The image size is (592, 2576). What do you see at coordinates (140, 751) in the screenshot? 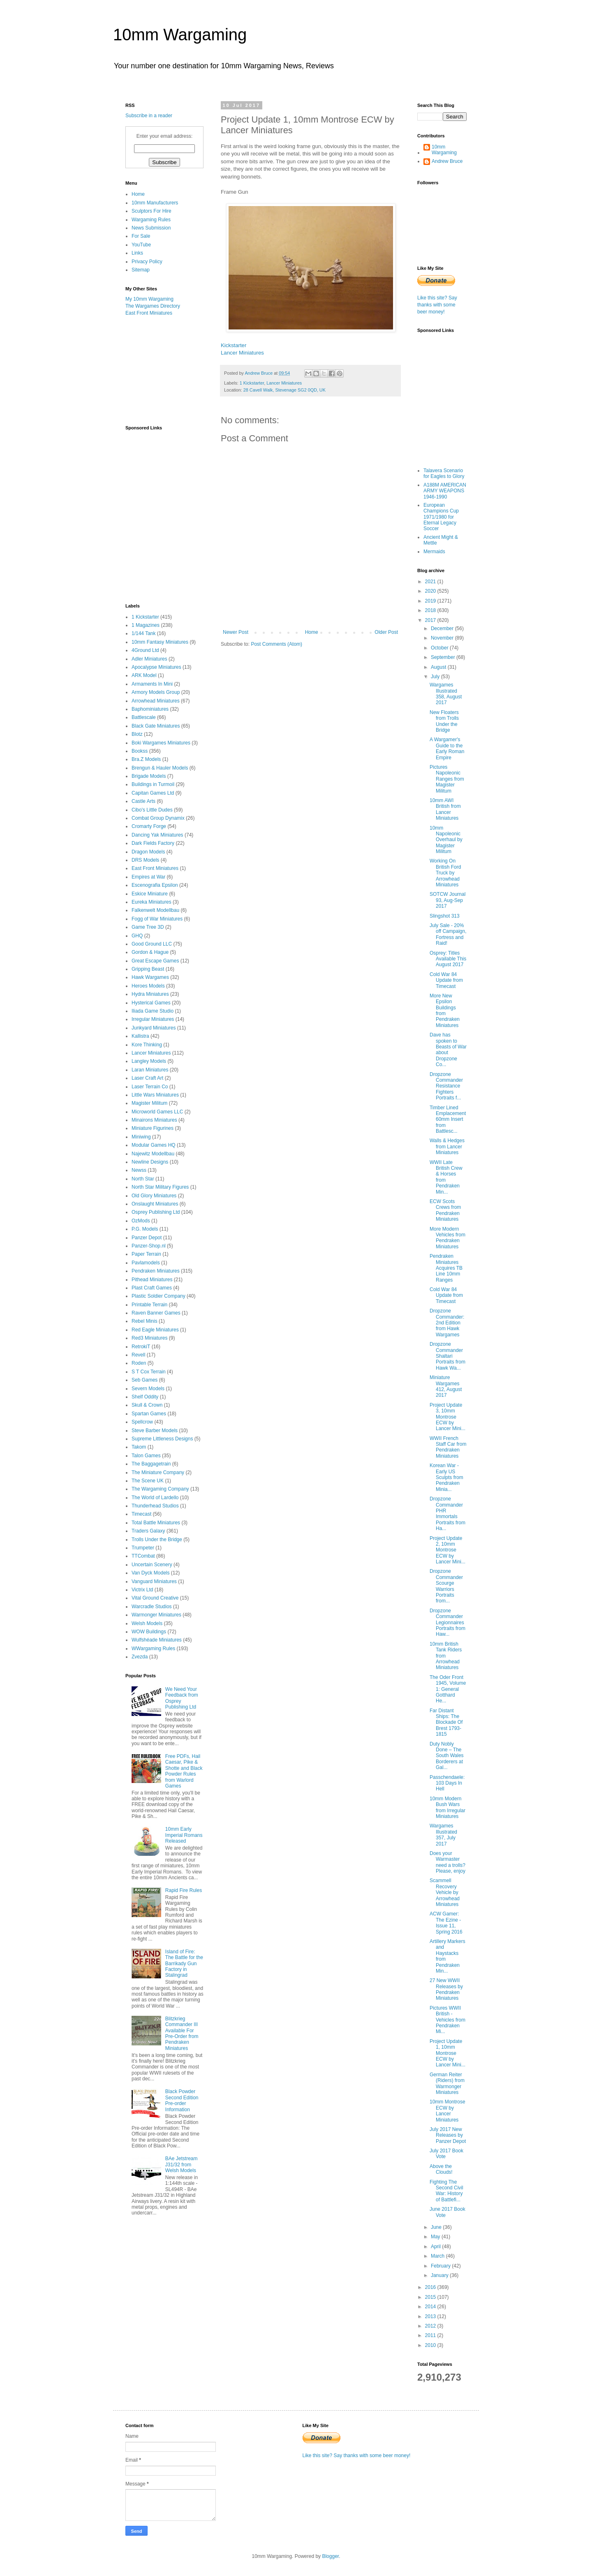
I see `Bookss` at bounding box center [140, 751].